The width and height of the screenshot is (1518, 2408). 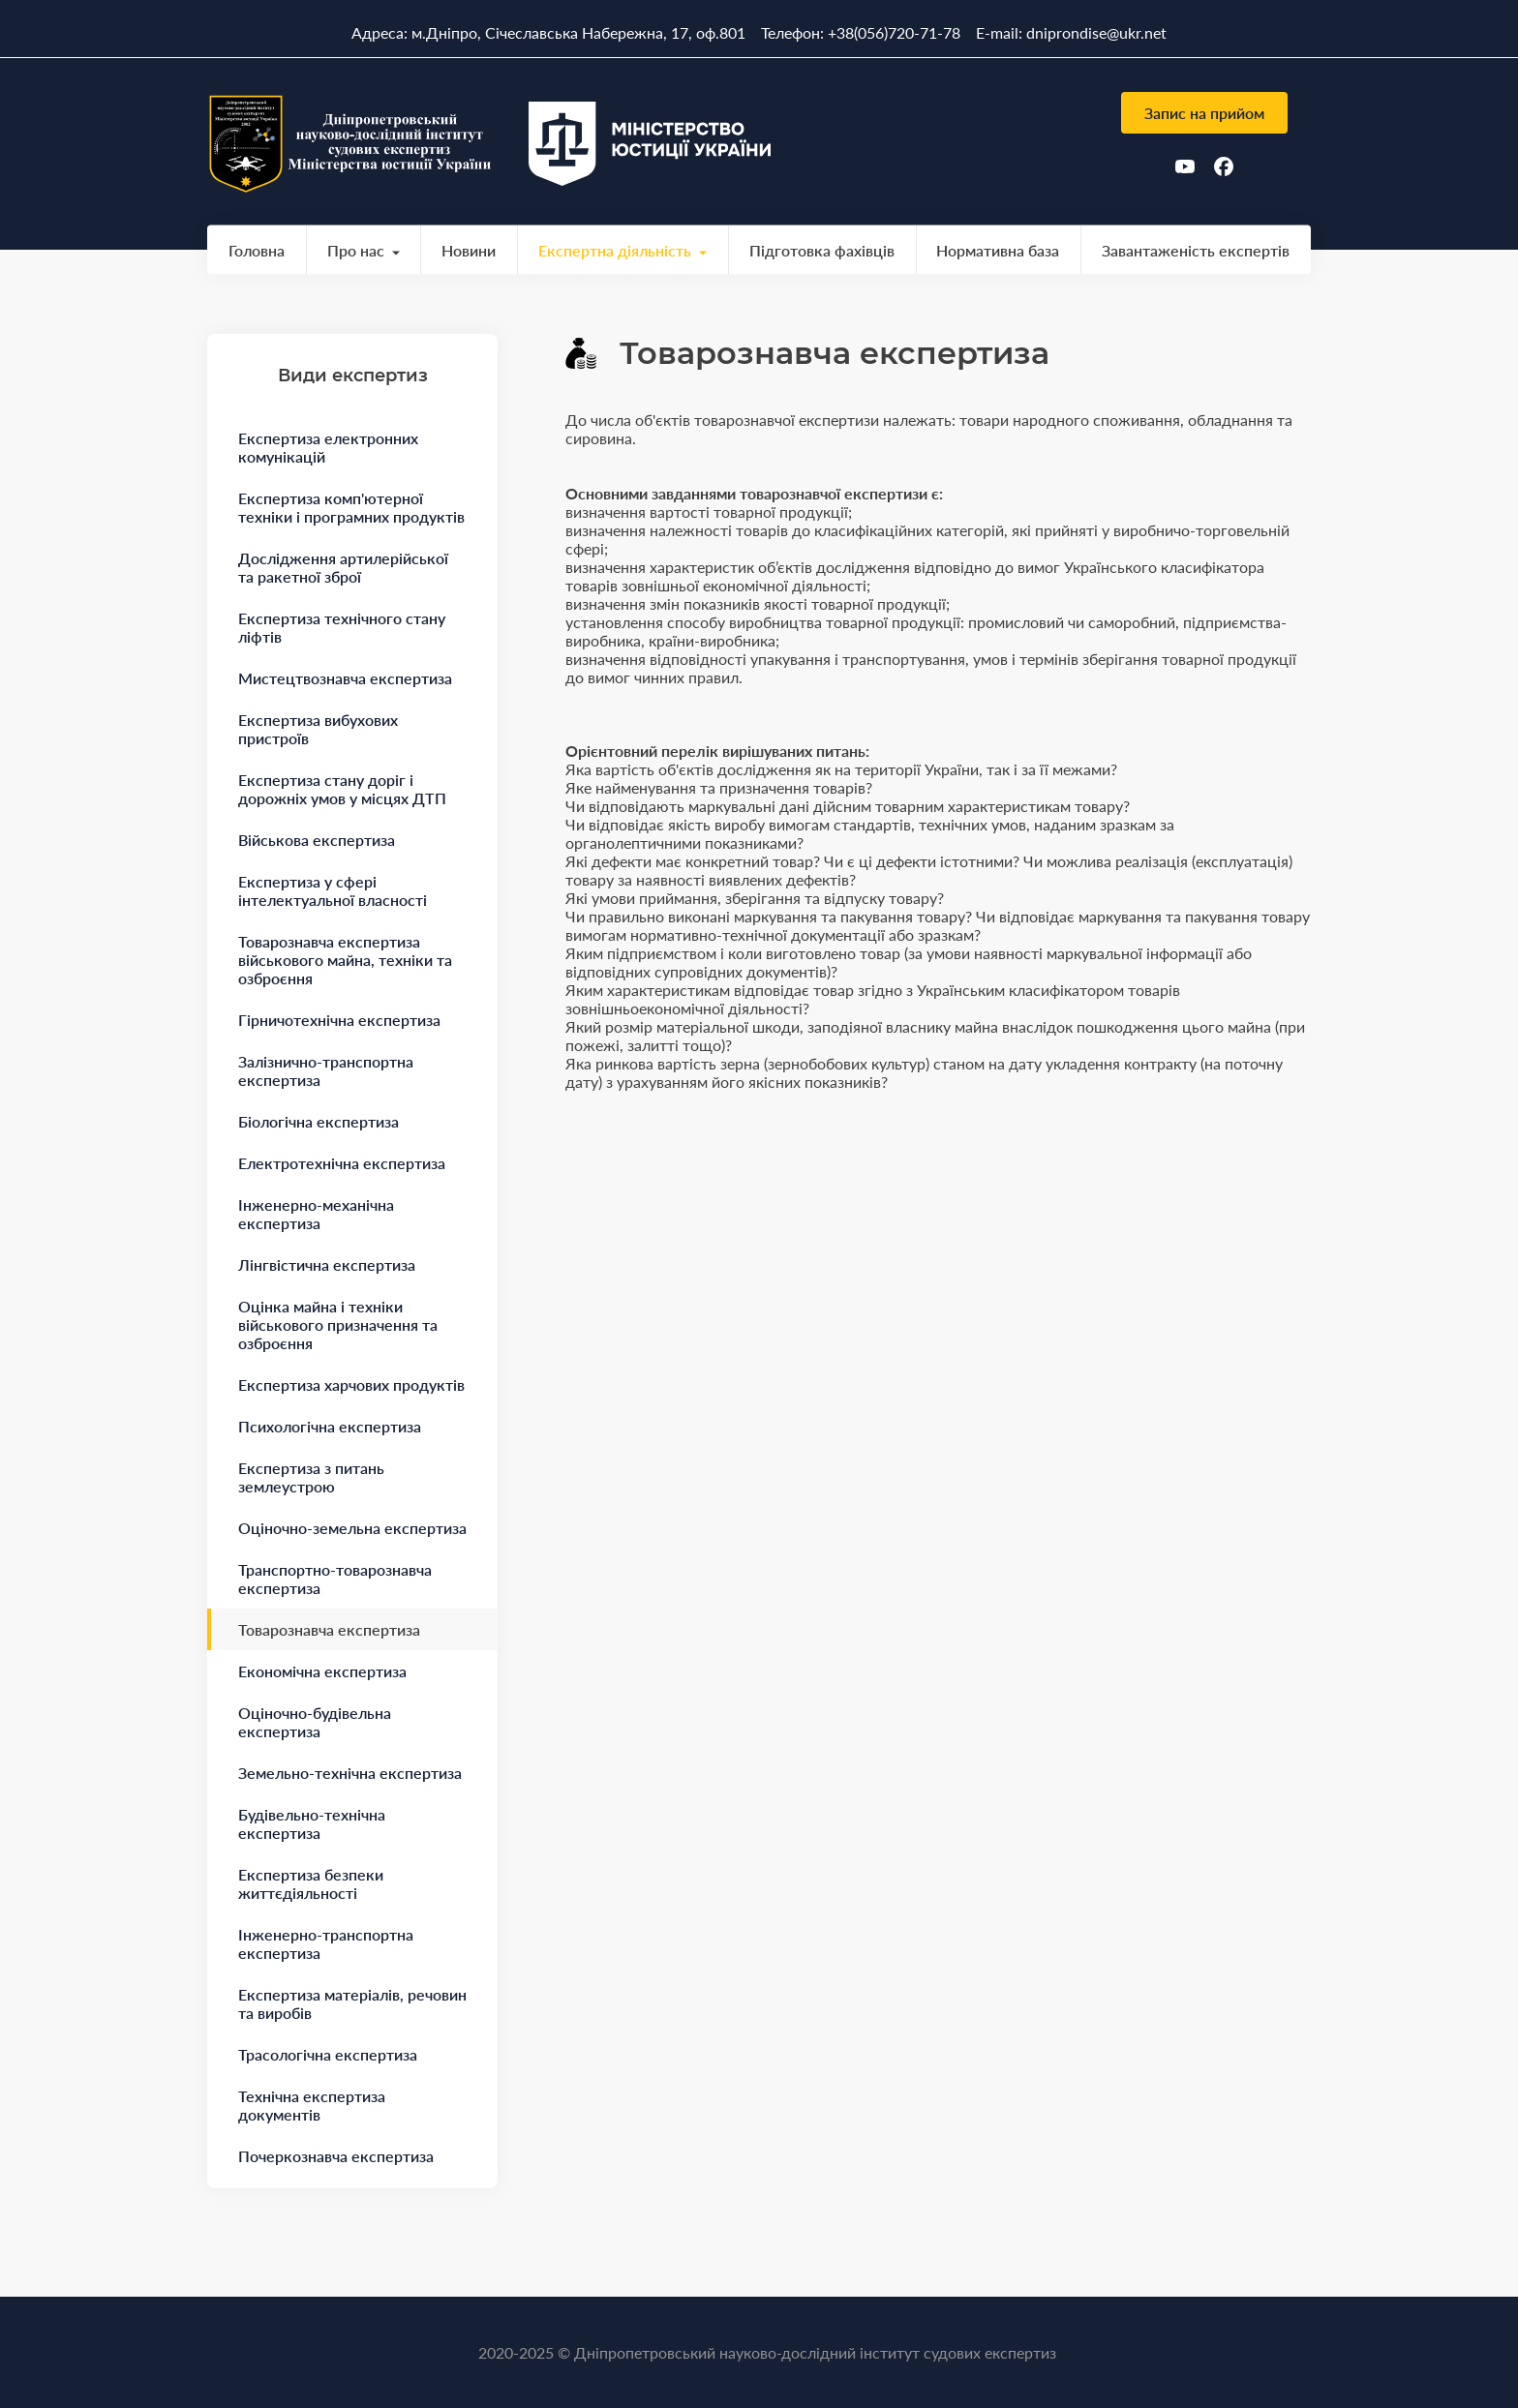 I want to click on Експертиза матеріалів, речовин та виробів, so click(x=352, y=2003).